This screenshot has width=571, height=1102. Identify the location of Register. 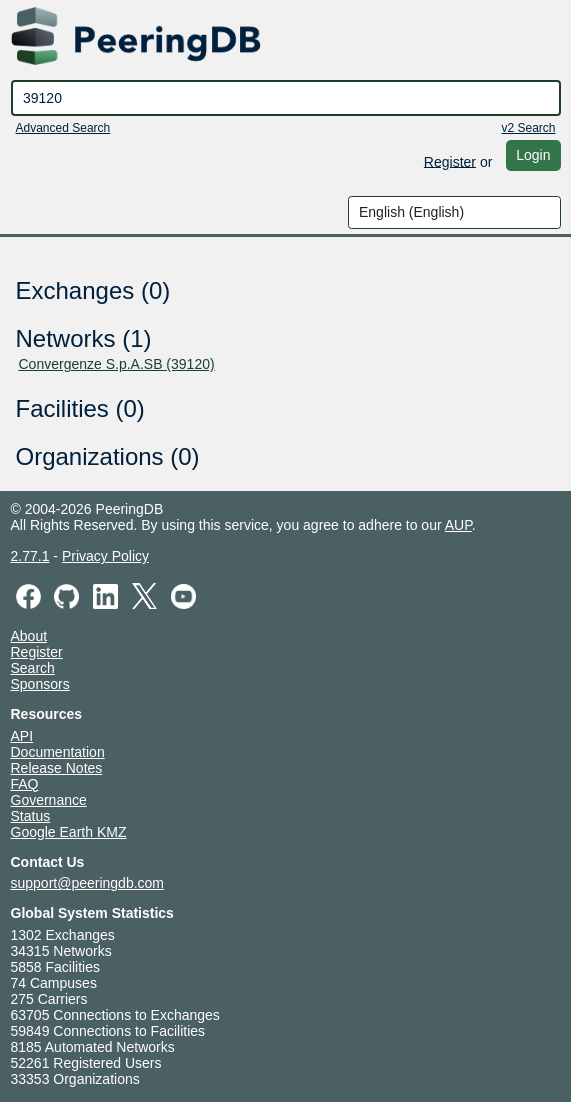
(450, 161).